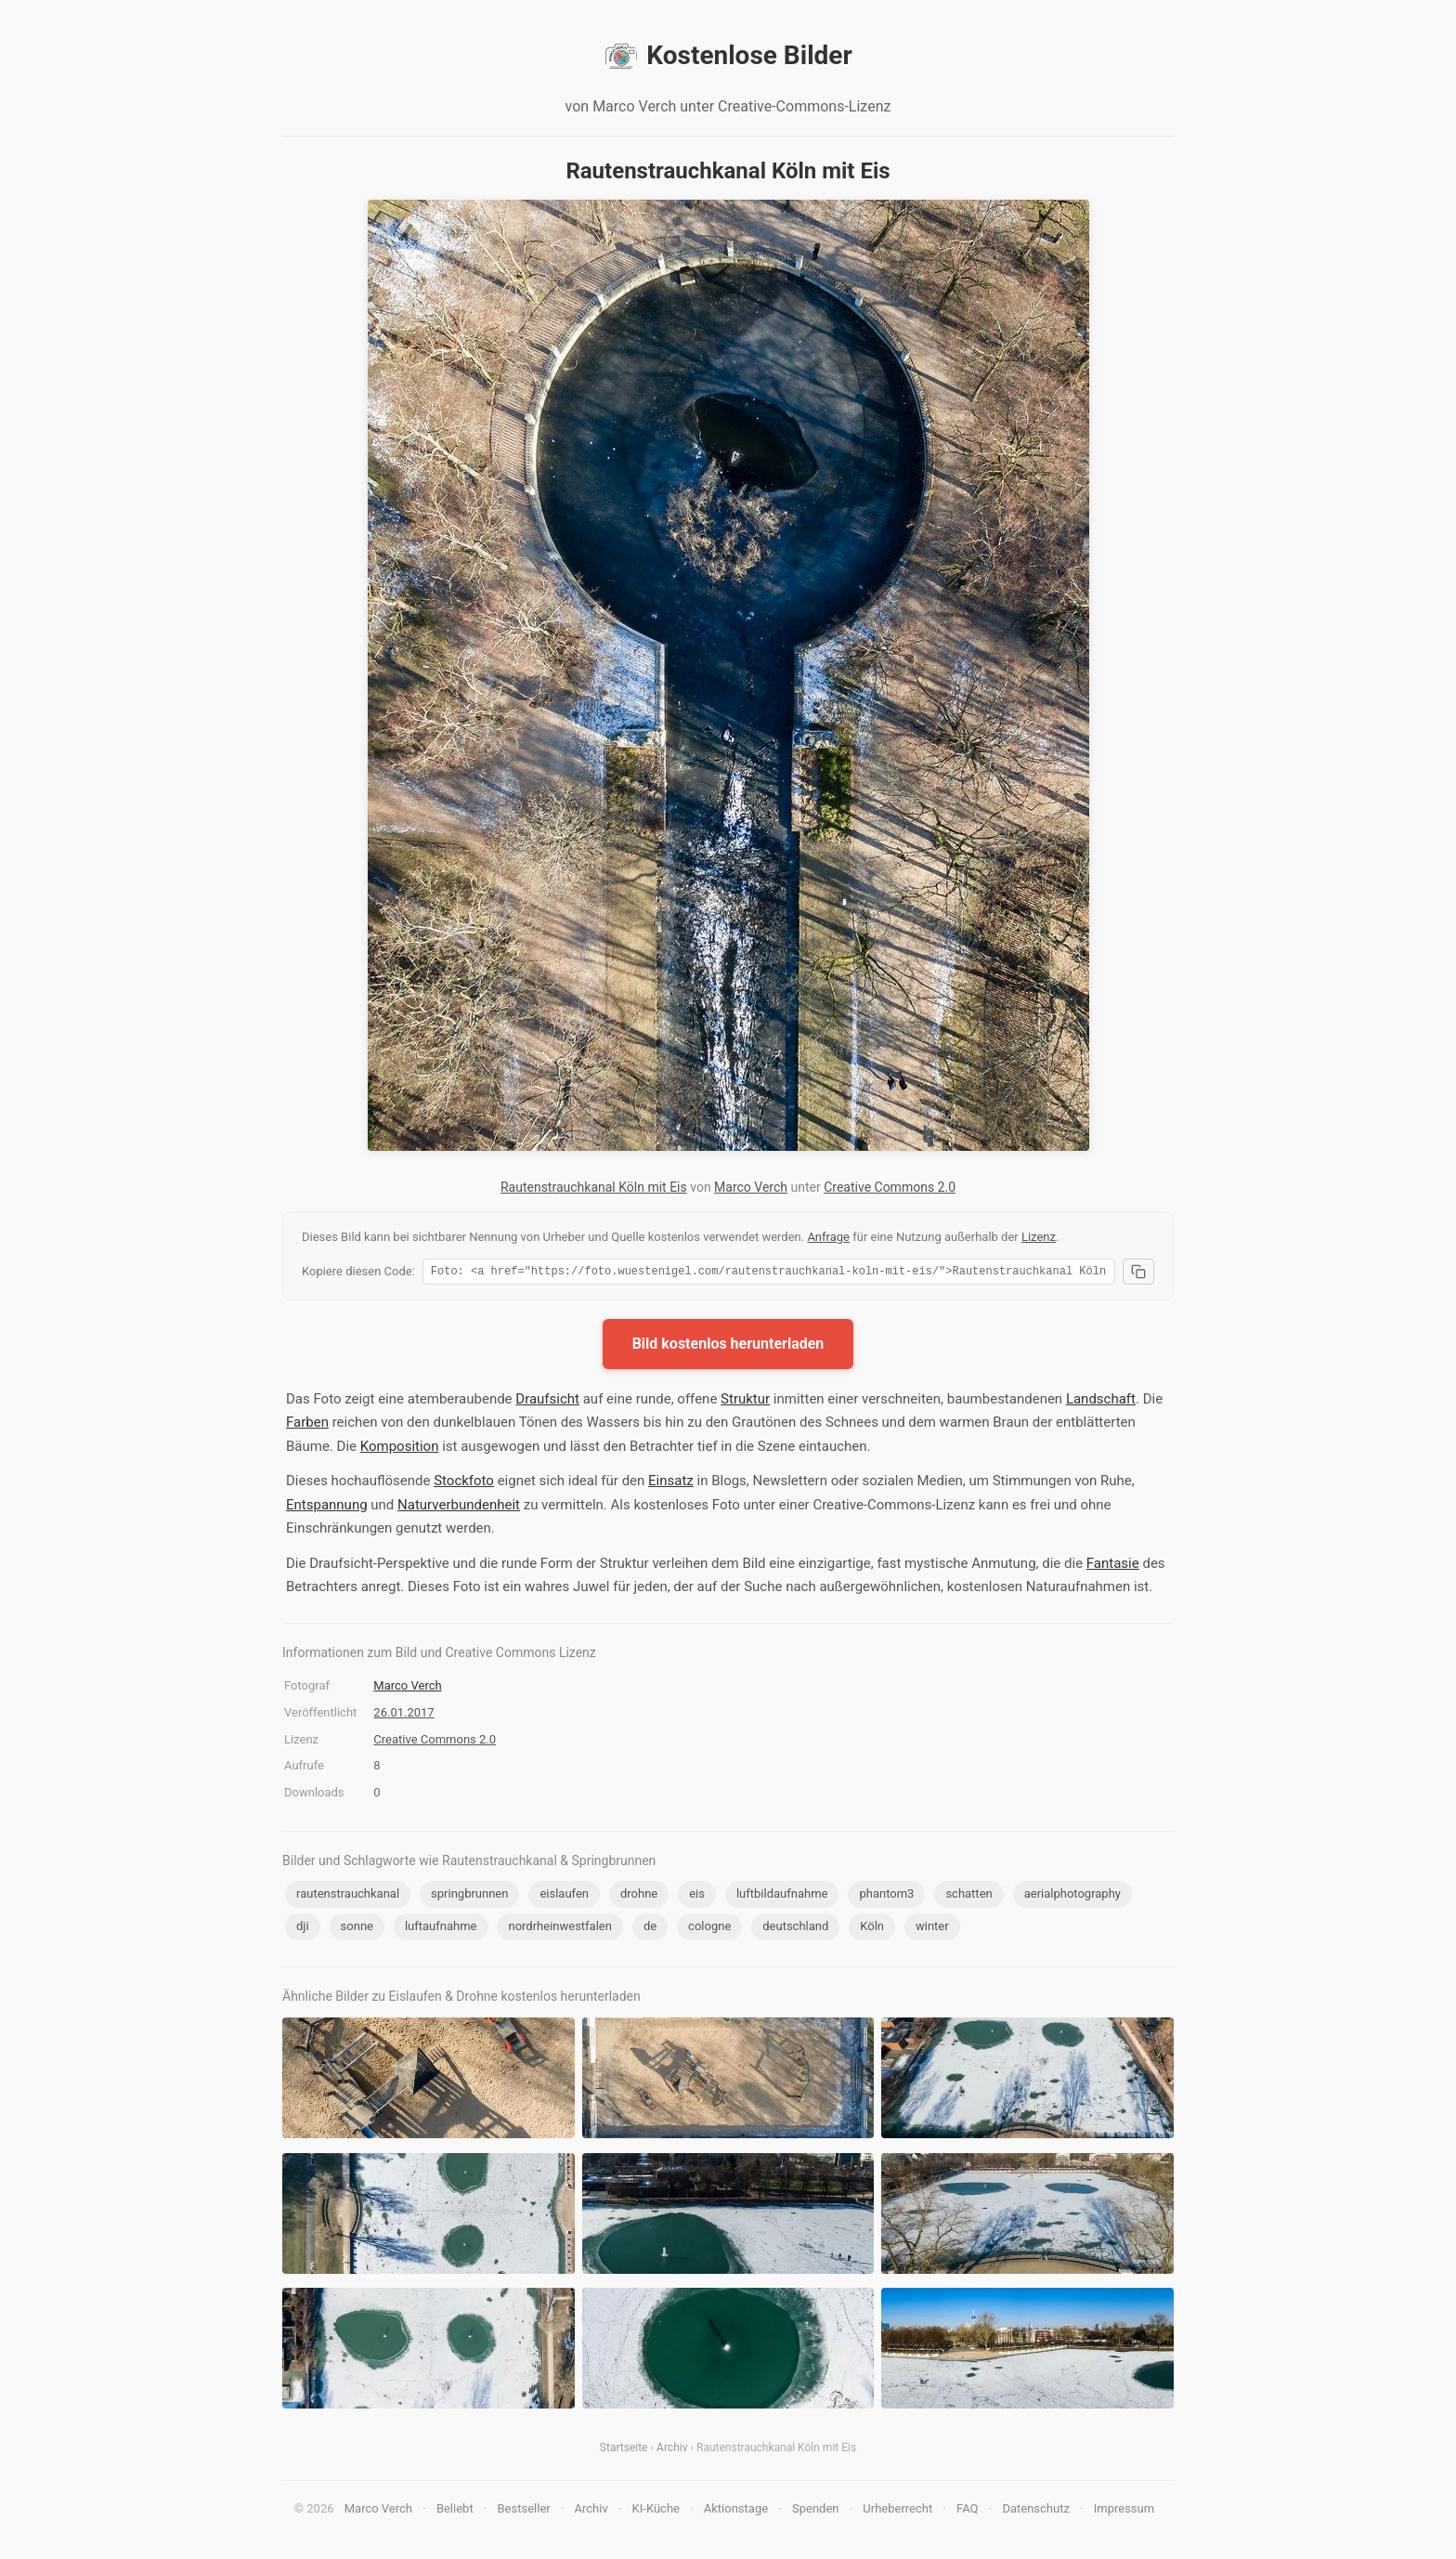 The image size is (1456, 2559). I want to click on Landschaft, so click(1101, 1401).